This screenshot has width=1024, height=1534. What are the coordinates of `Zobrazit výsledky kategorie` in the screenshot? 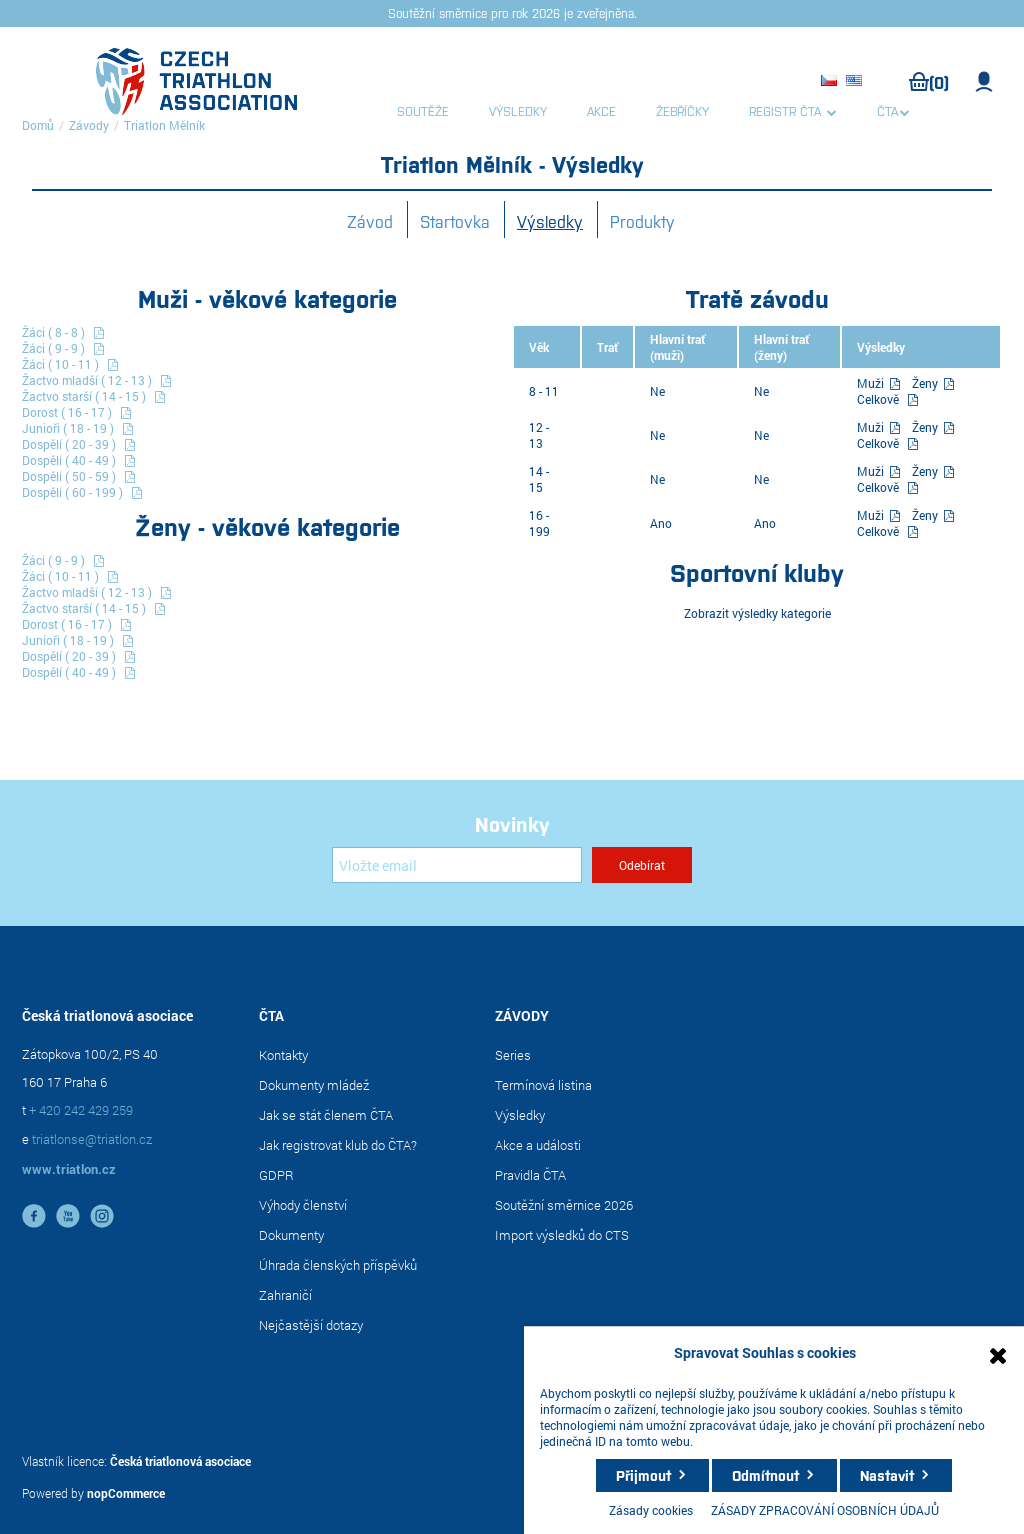 It's located at (757, 613).